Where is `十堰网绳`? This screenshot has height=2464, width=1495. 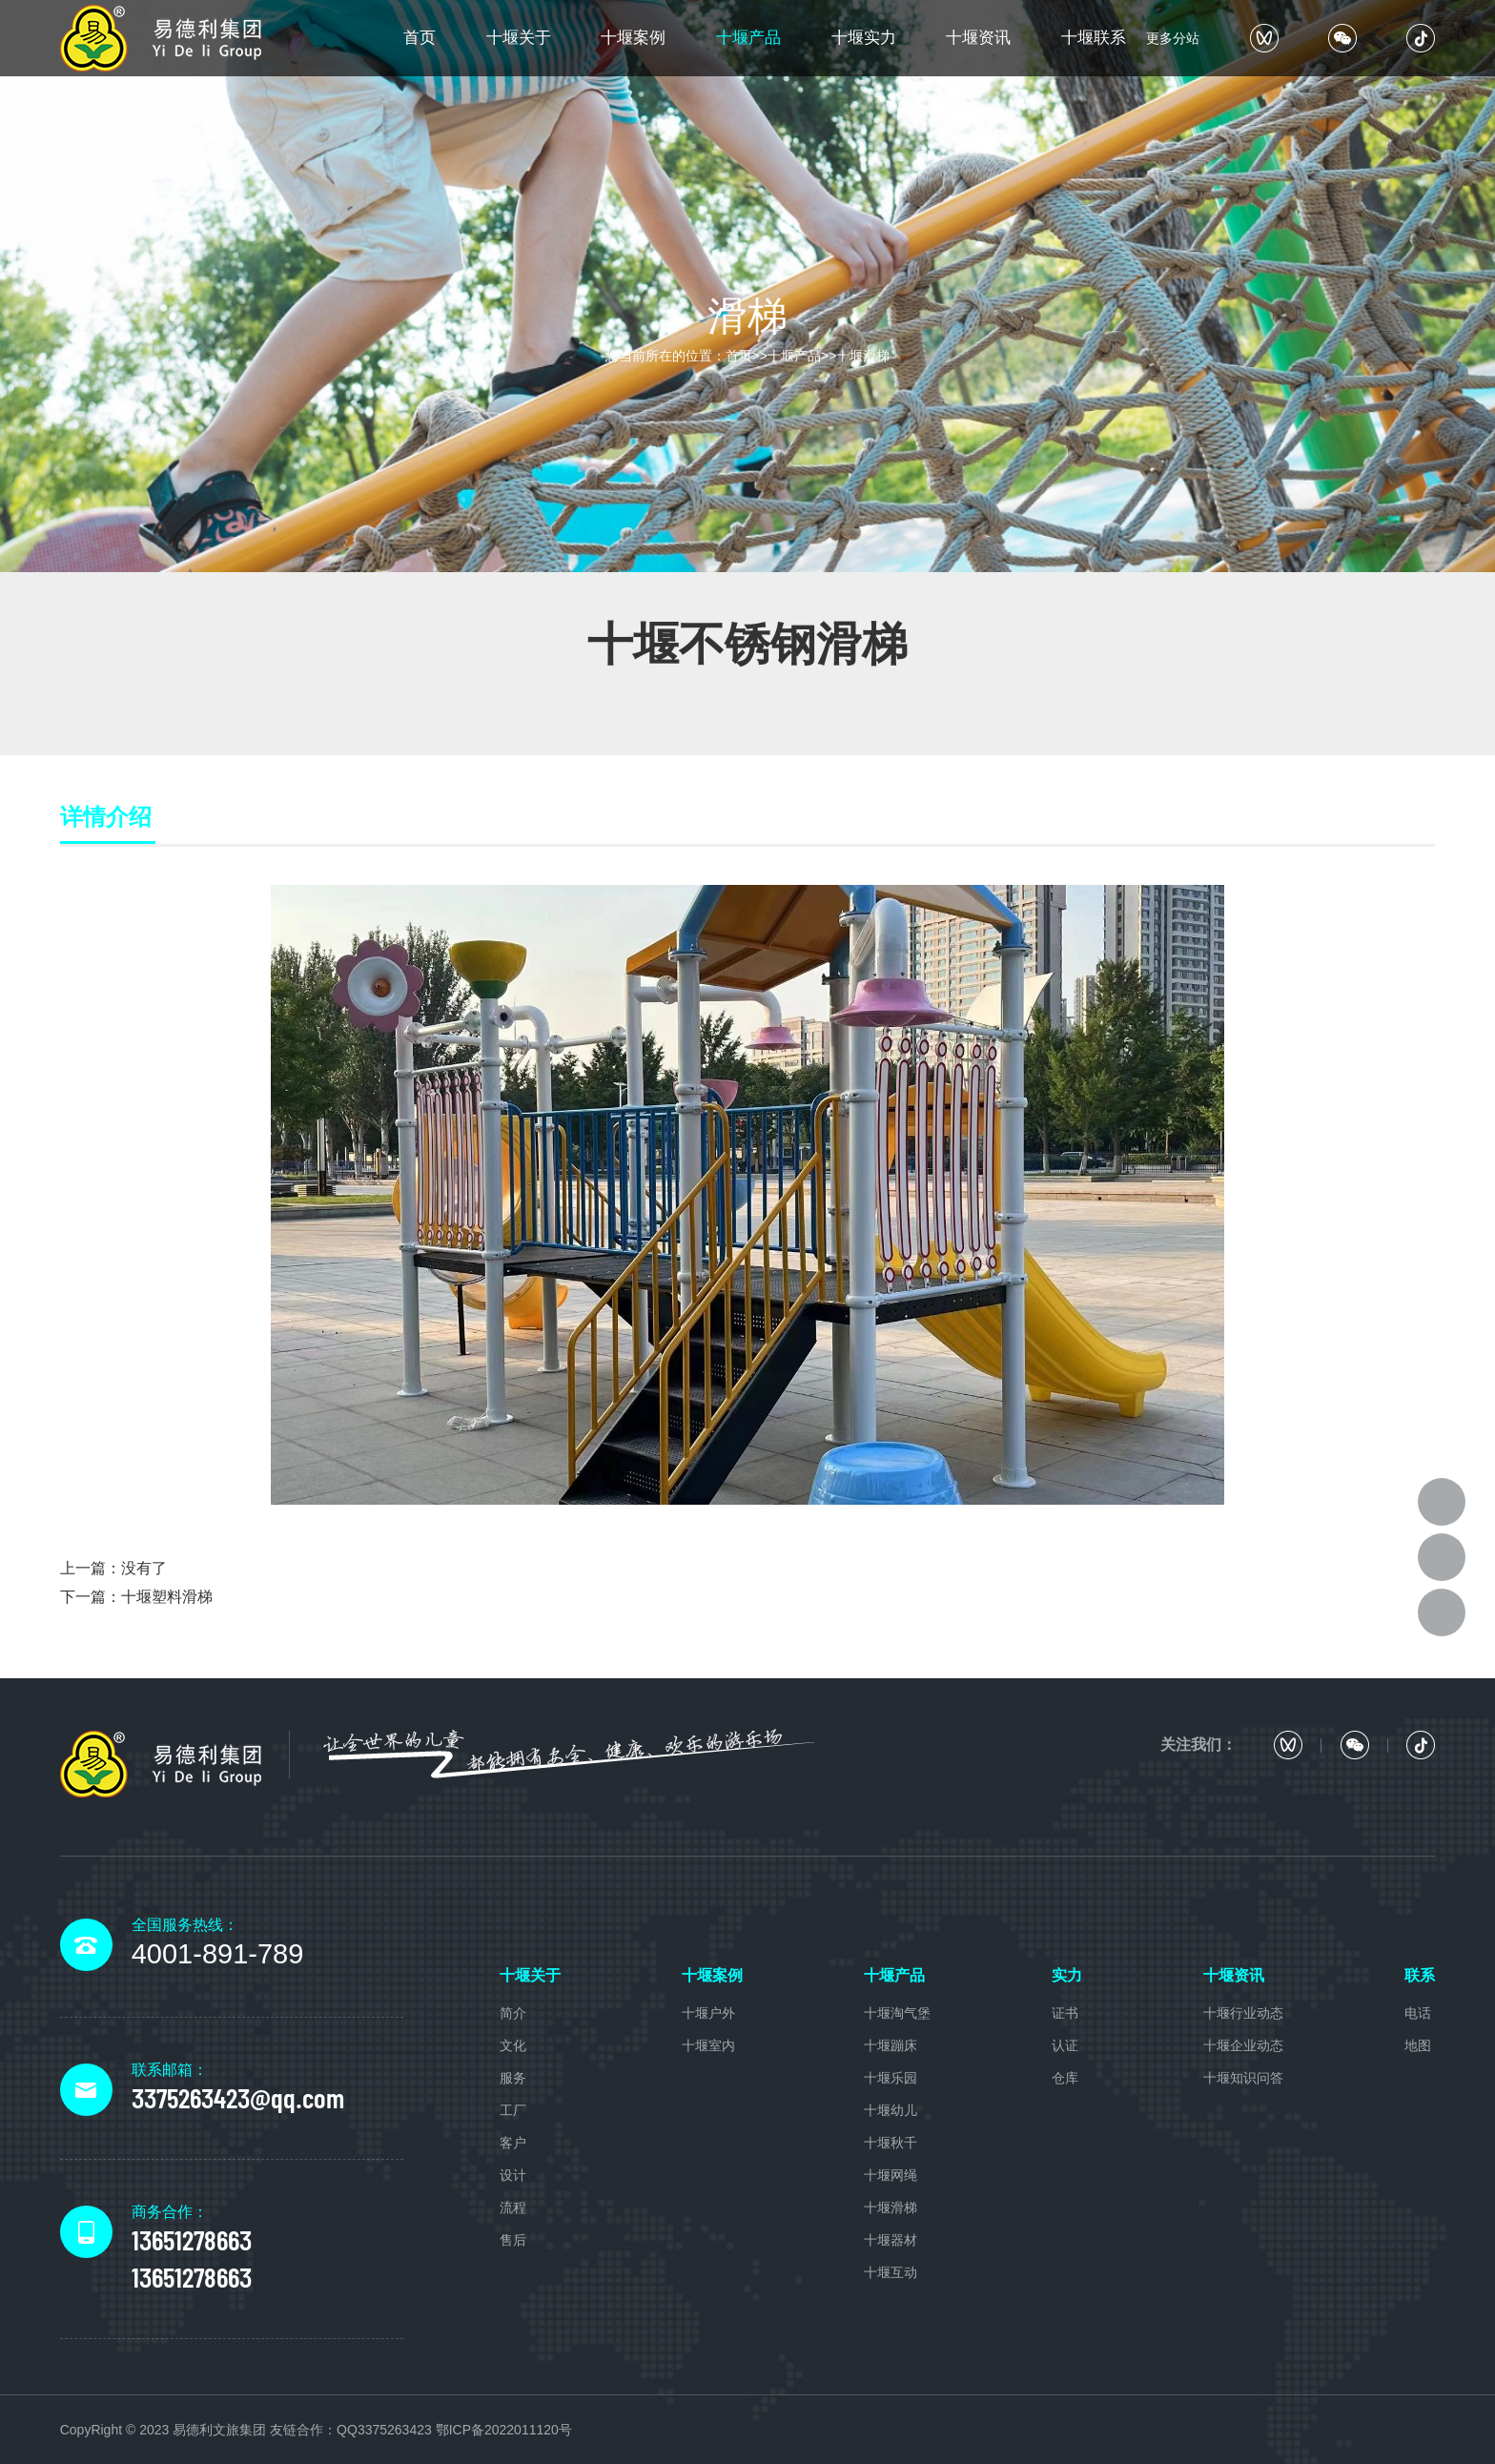
十堰网绳 is located at coordinates (890, 2175).